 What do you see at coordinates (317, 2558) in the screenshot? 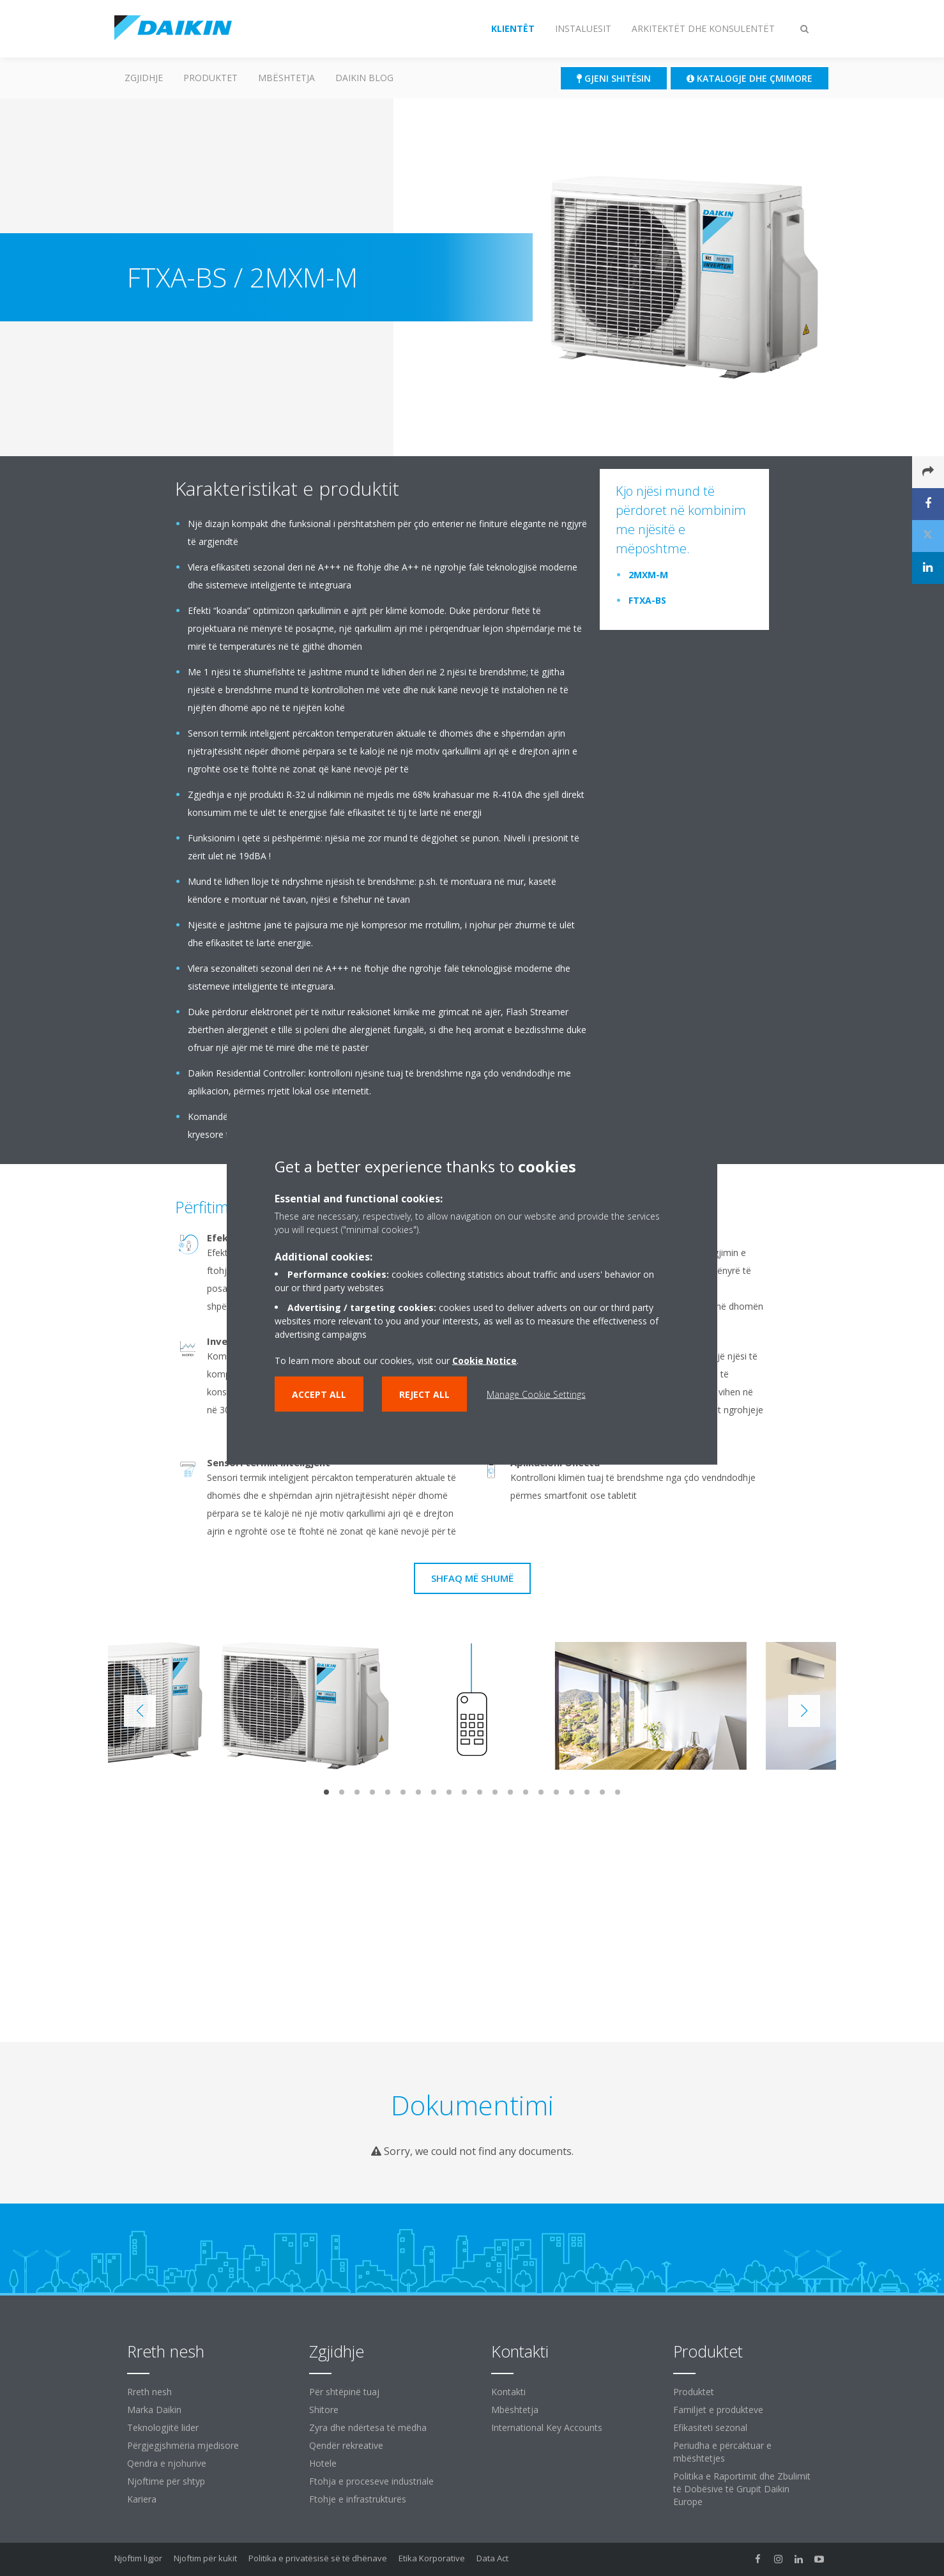
I see `Politika e privatësisë së të dhënave` at bounding box center [317, 2558].